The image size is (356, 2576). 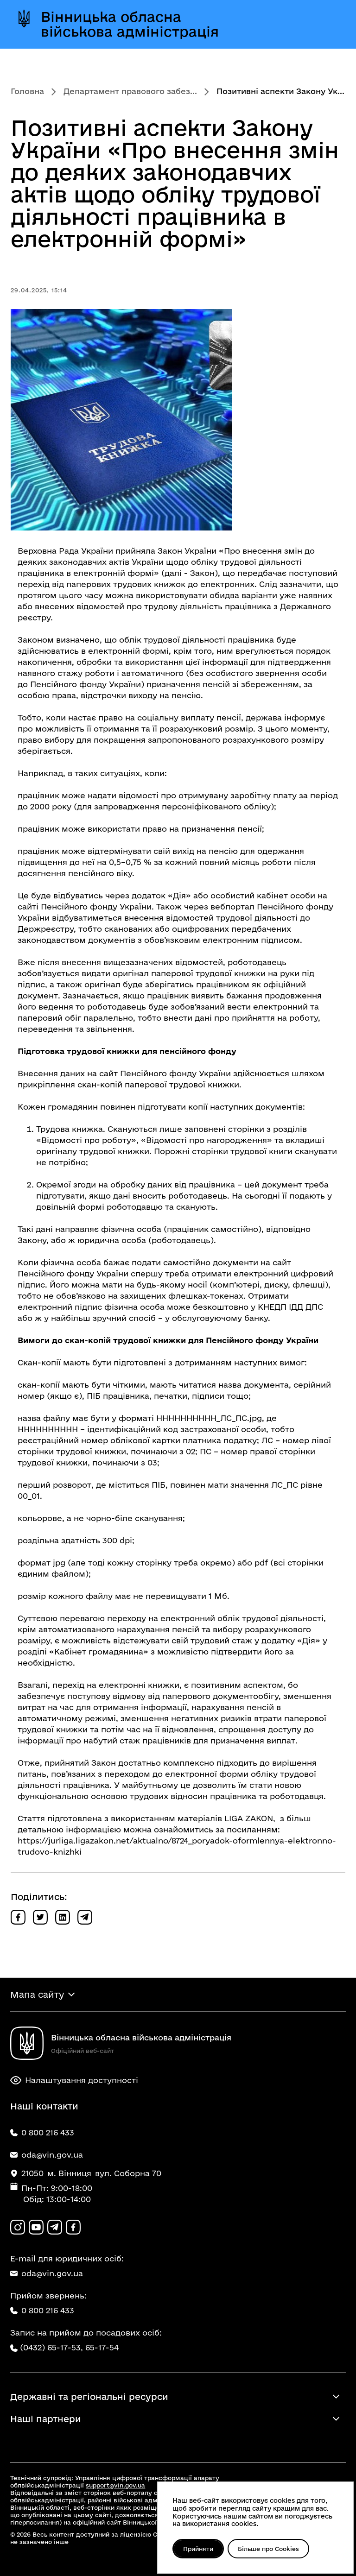 I want to click on Прийняти, so click(x=198, y=2548).